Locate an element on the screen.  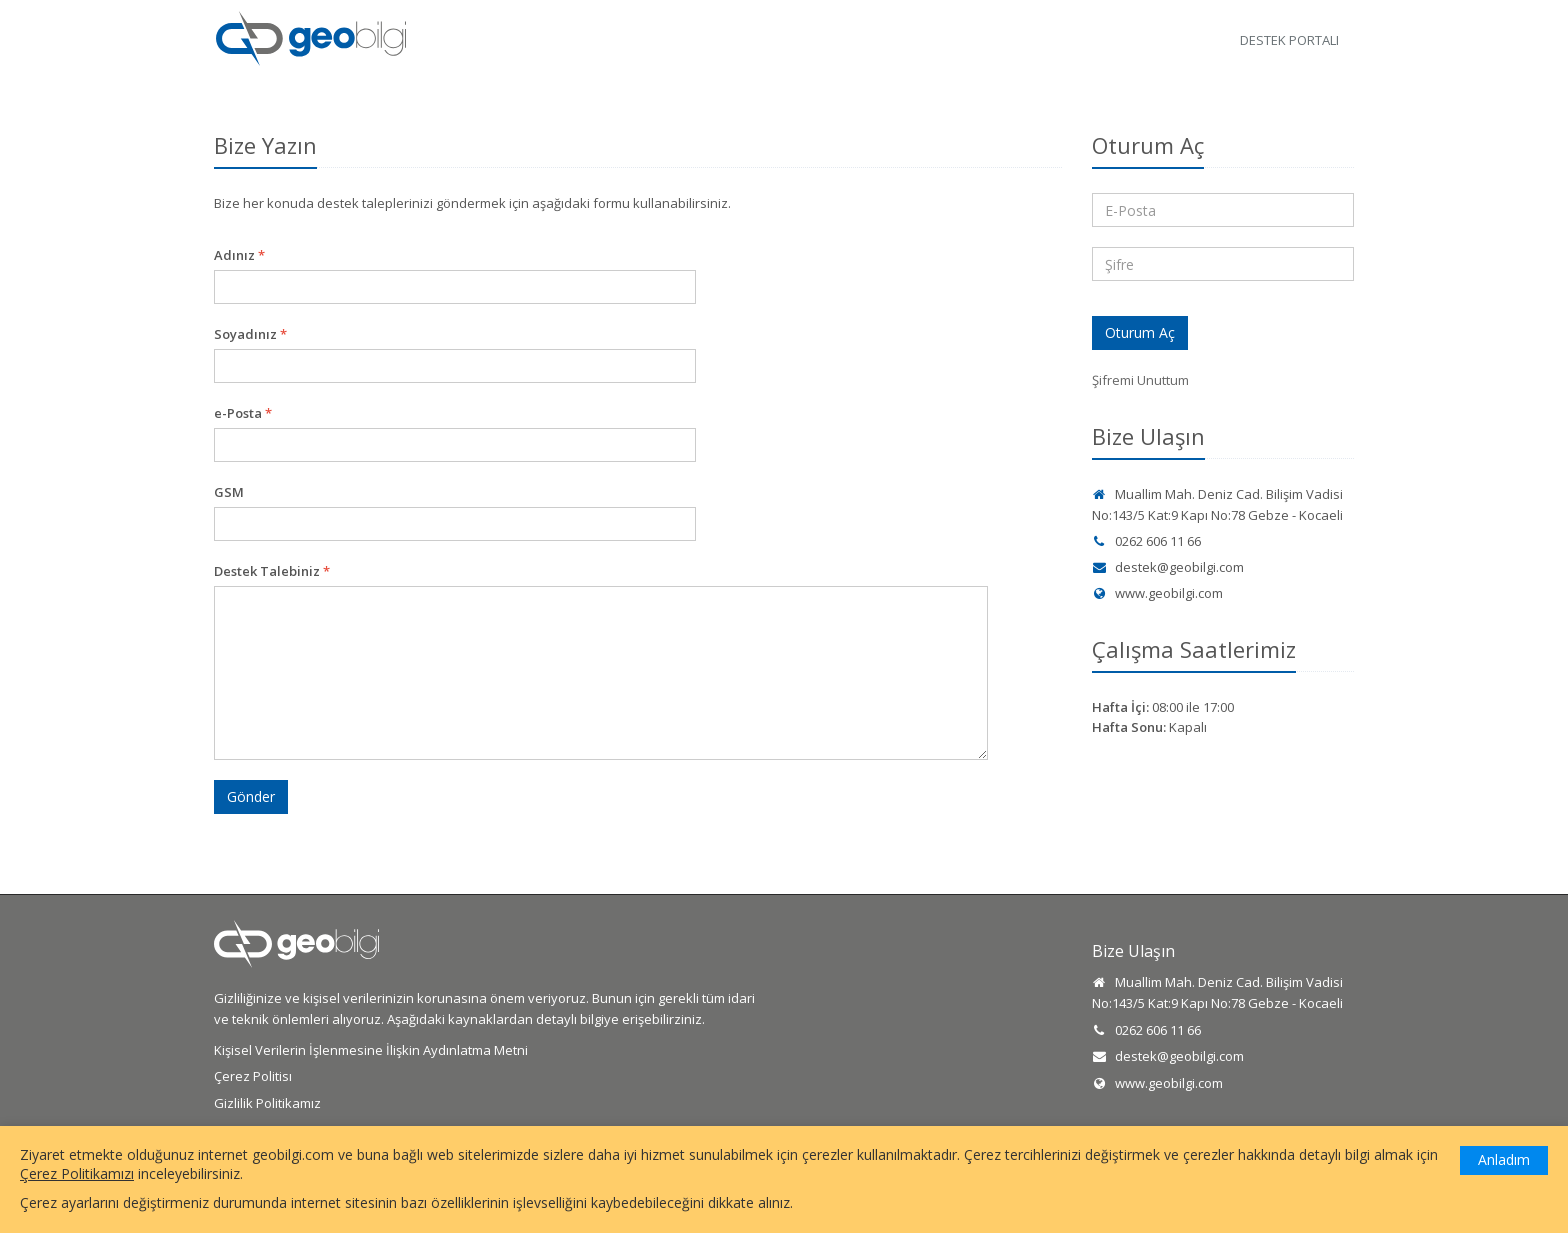
Şifremi Unuttum is located at coordinates (1140, 380).